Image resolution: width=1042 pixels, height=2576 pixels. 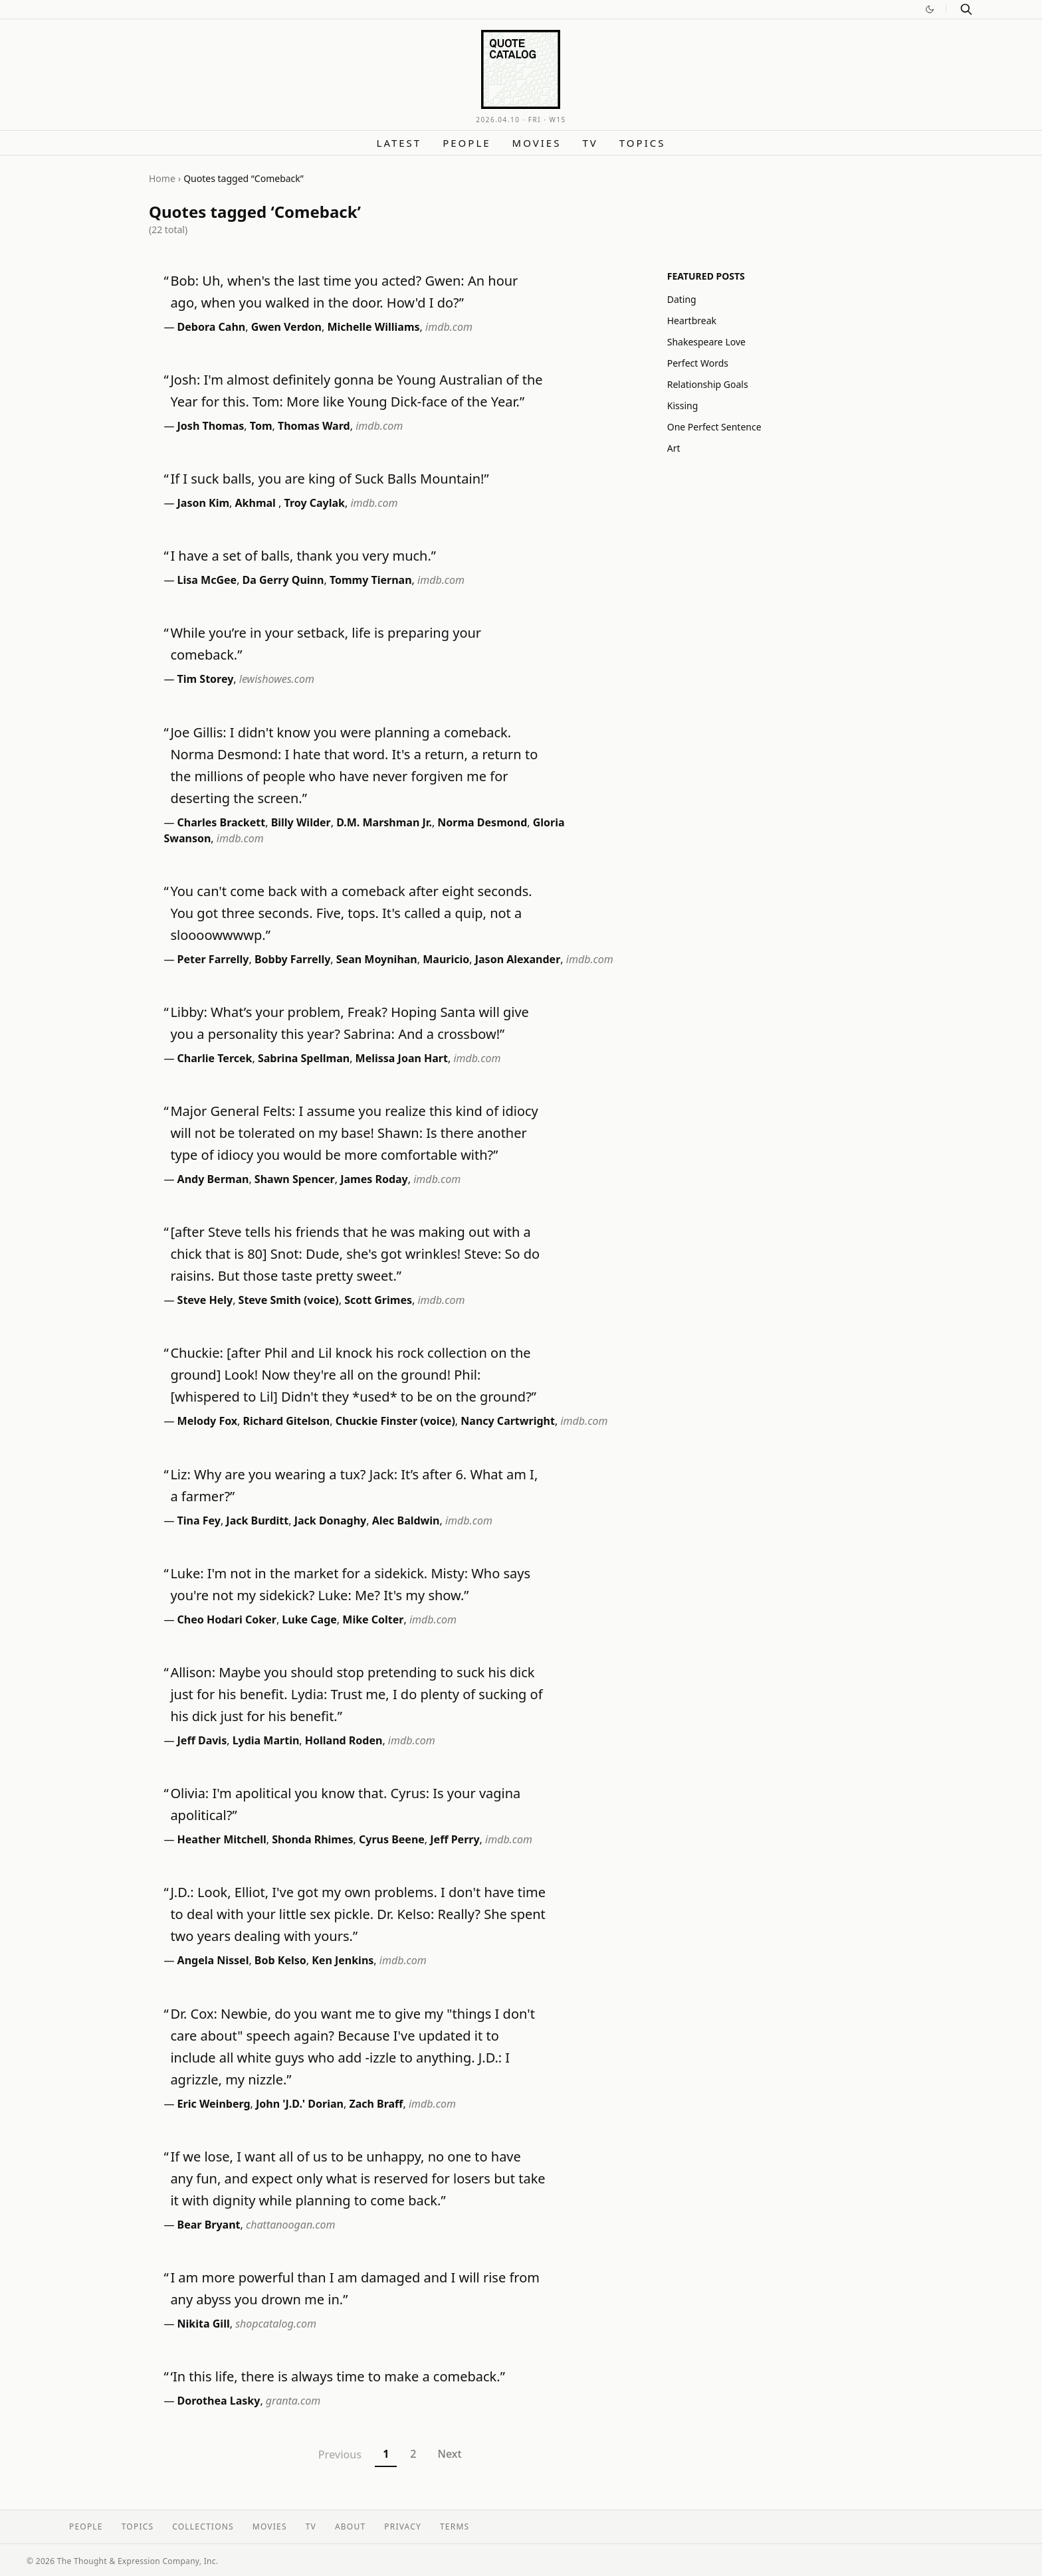 What do you see at coordinates (966, 9) in the screenshot?
I see `[Search]` at bounding box center [966, 9].